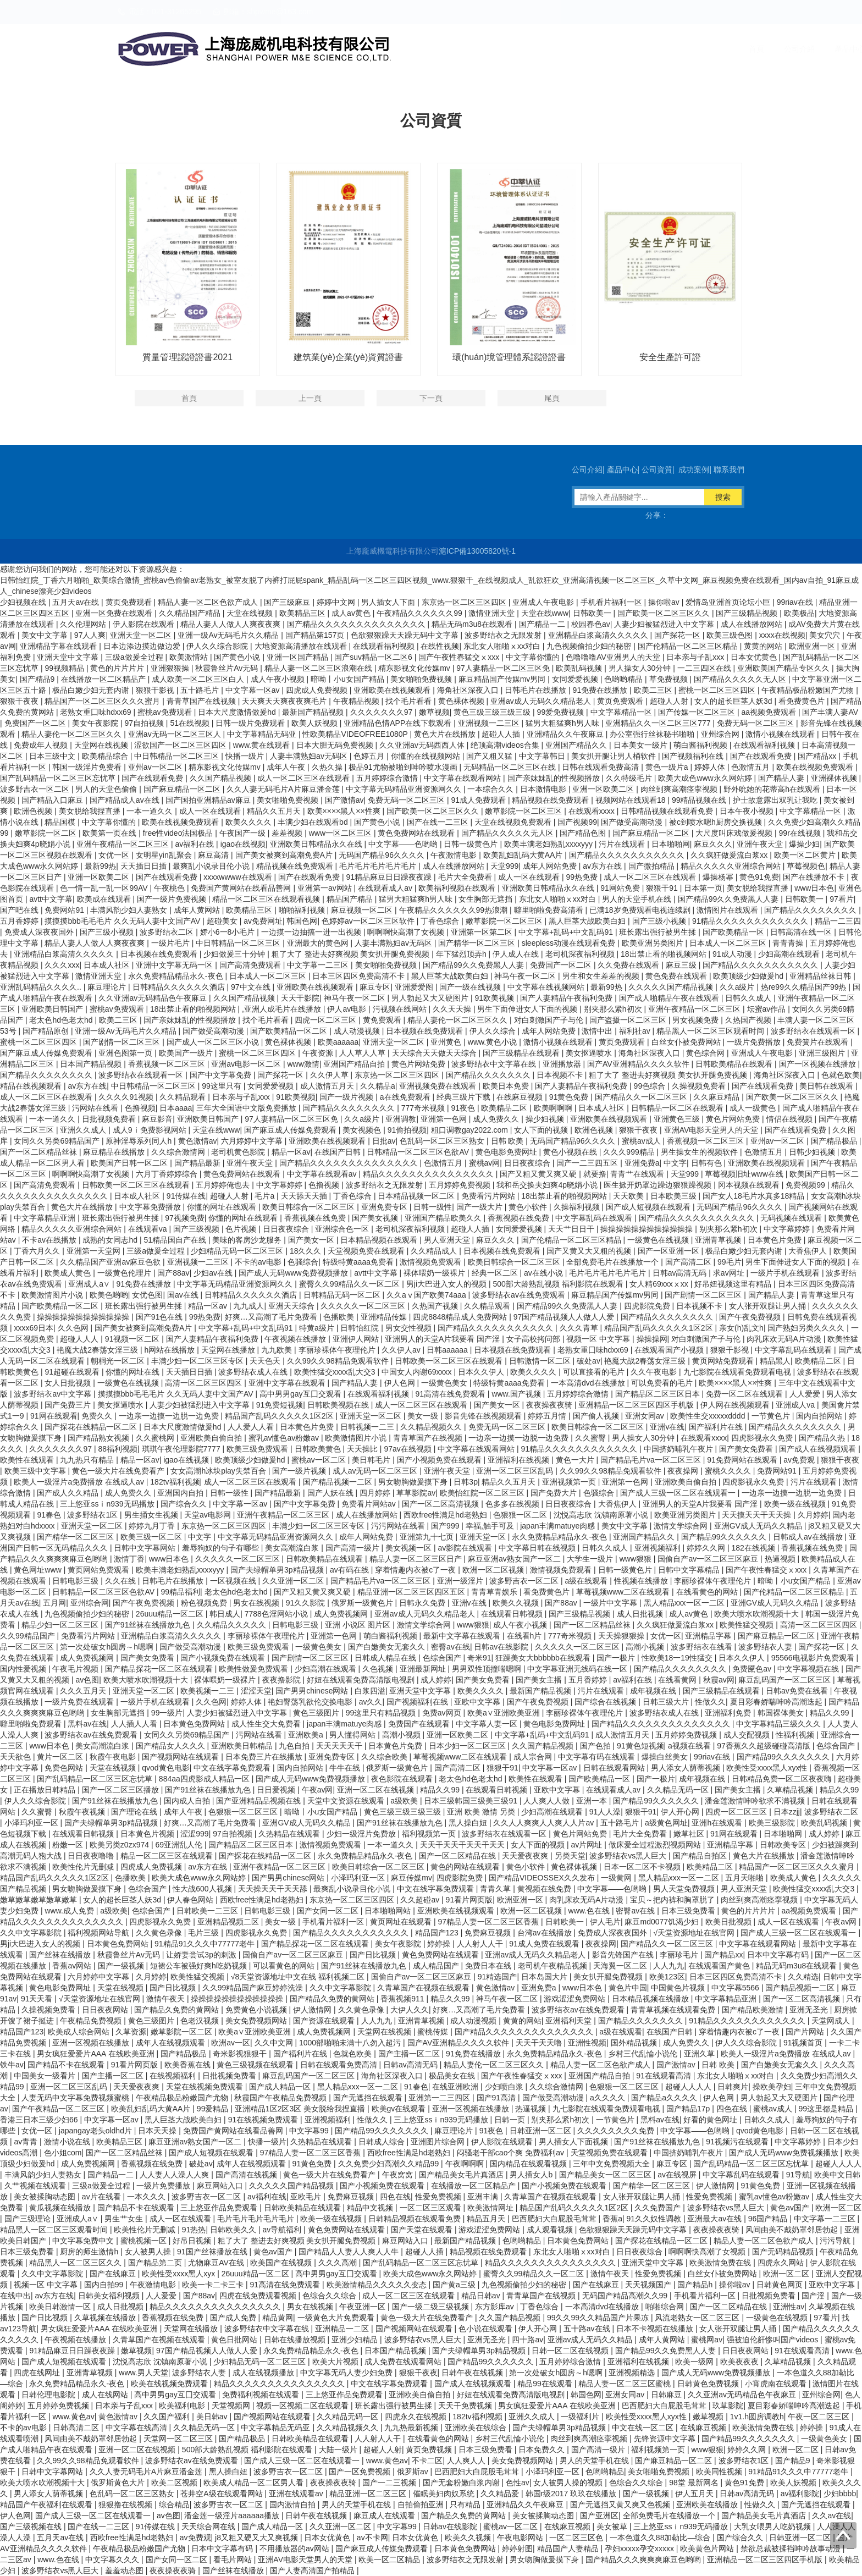 The height and width of the screenshot is (2576, 862). I want to click on 中文字幕视频在线, so click(809, 1668).